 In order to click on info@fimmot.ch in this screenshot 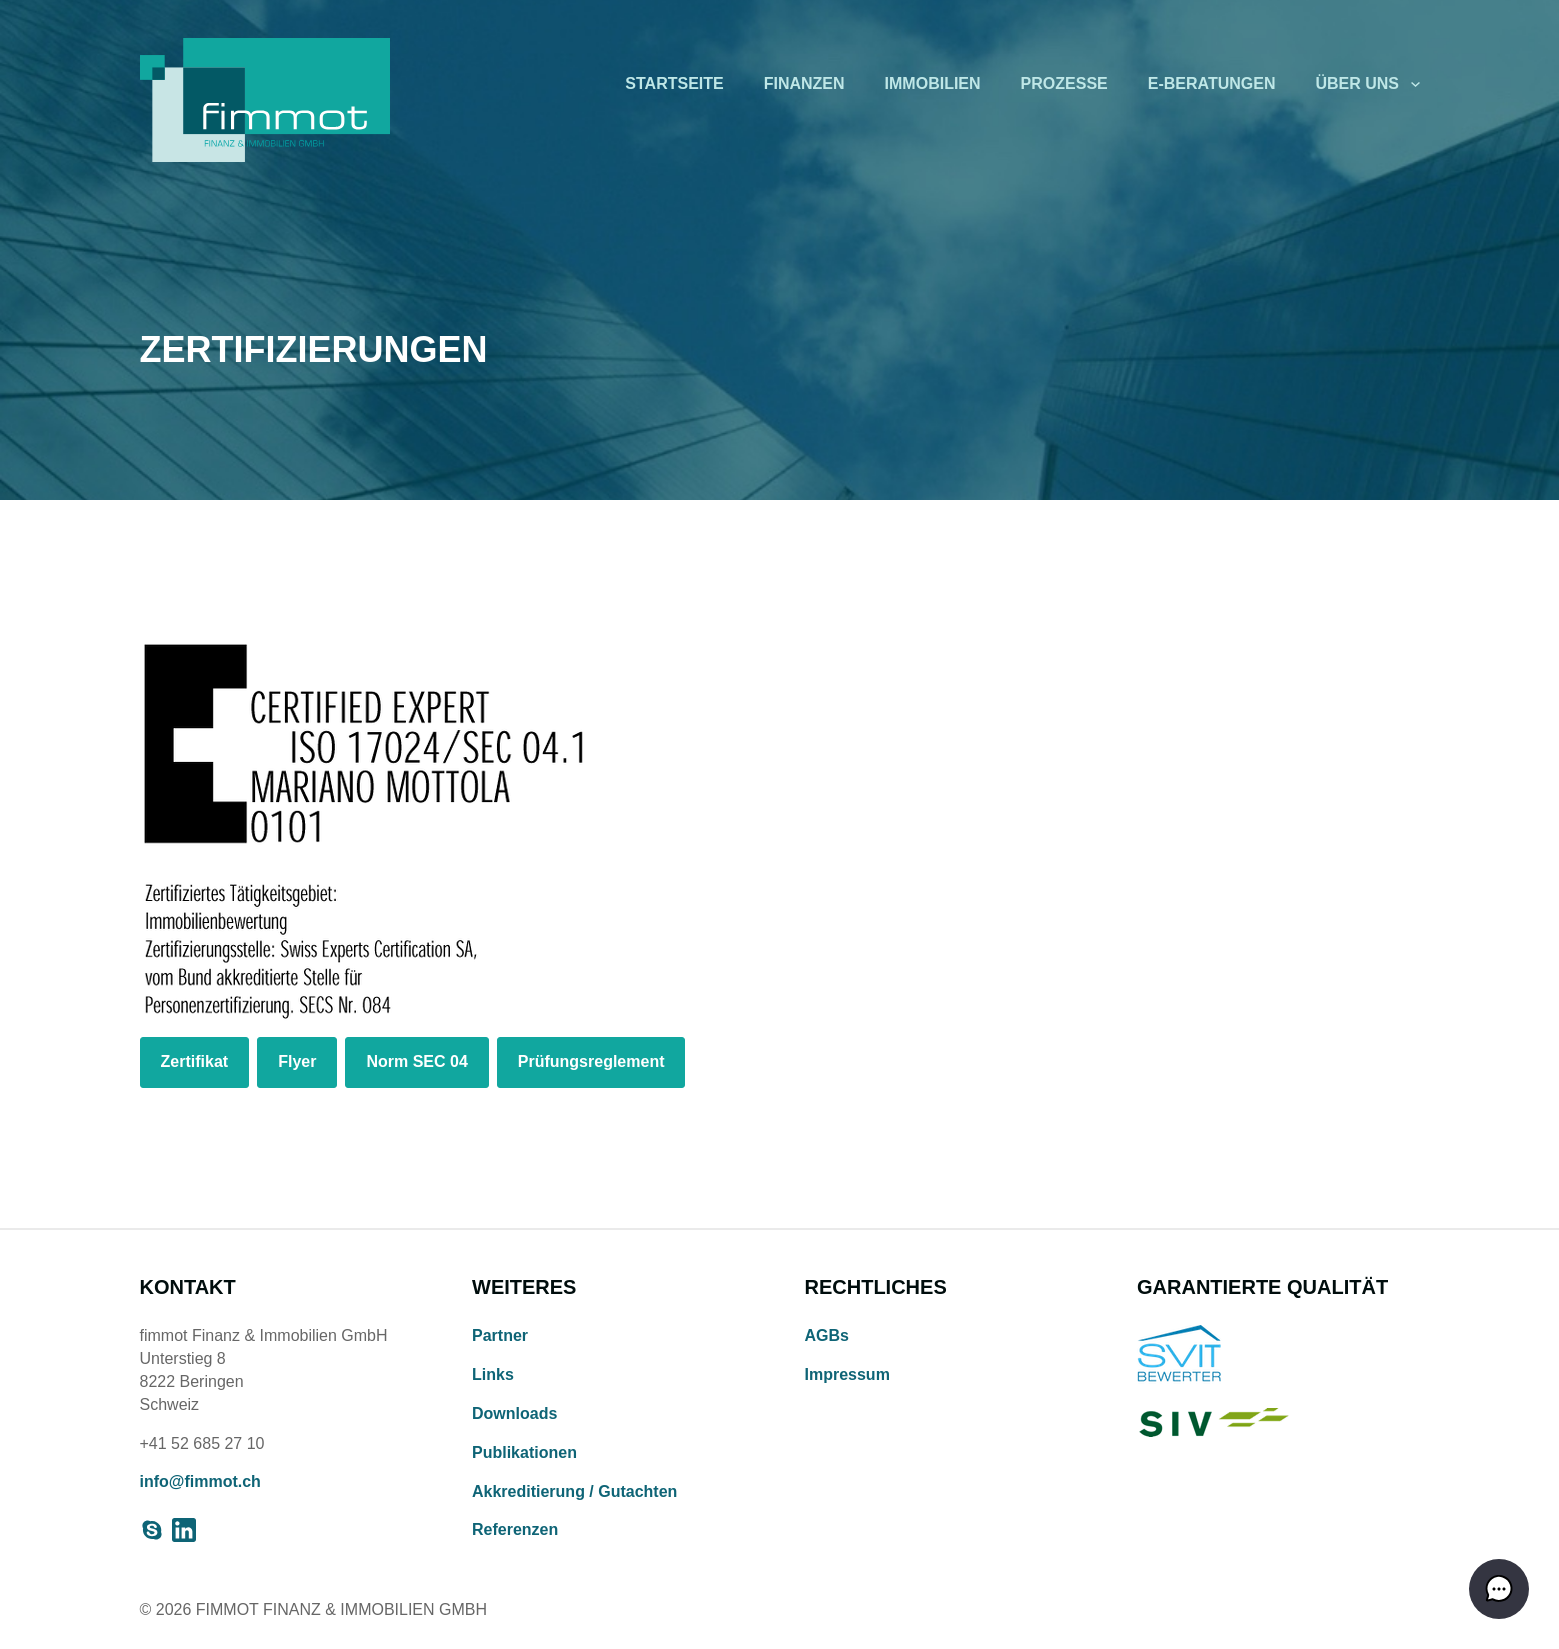, I will do `click(200, 1481)`.